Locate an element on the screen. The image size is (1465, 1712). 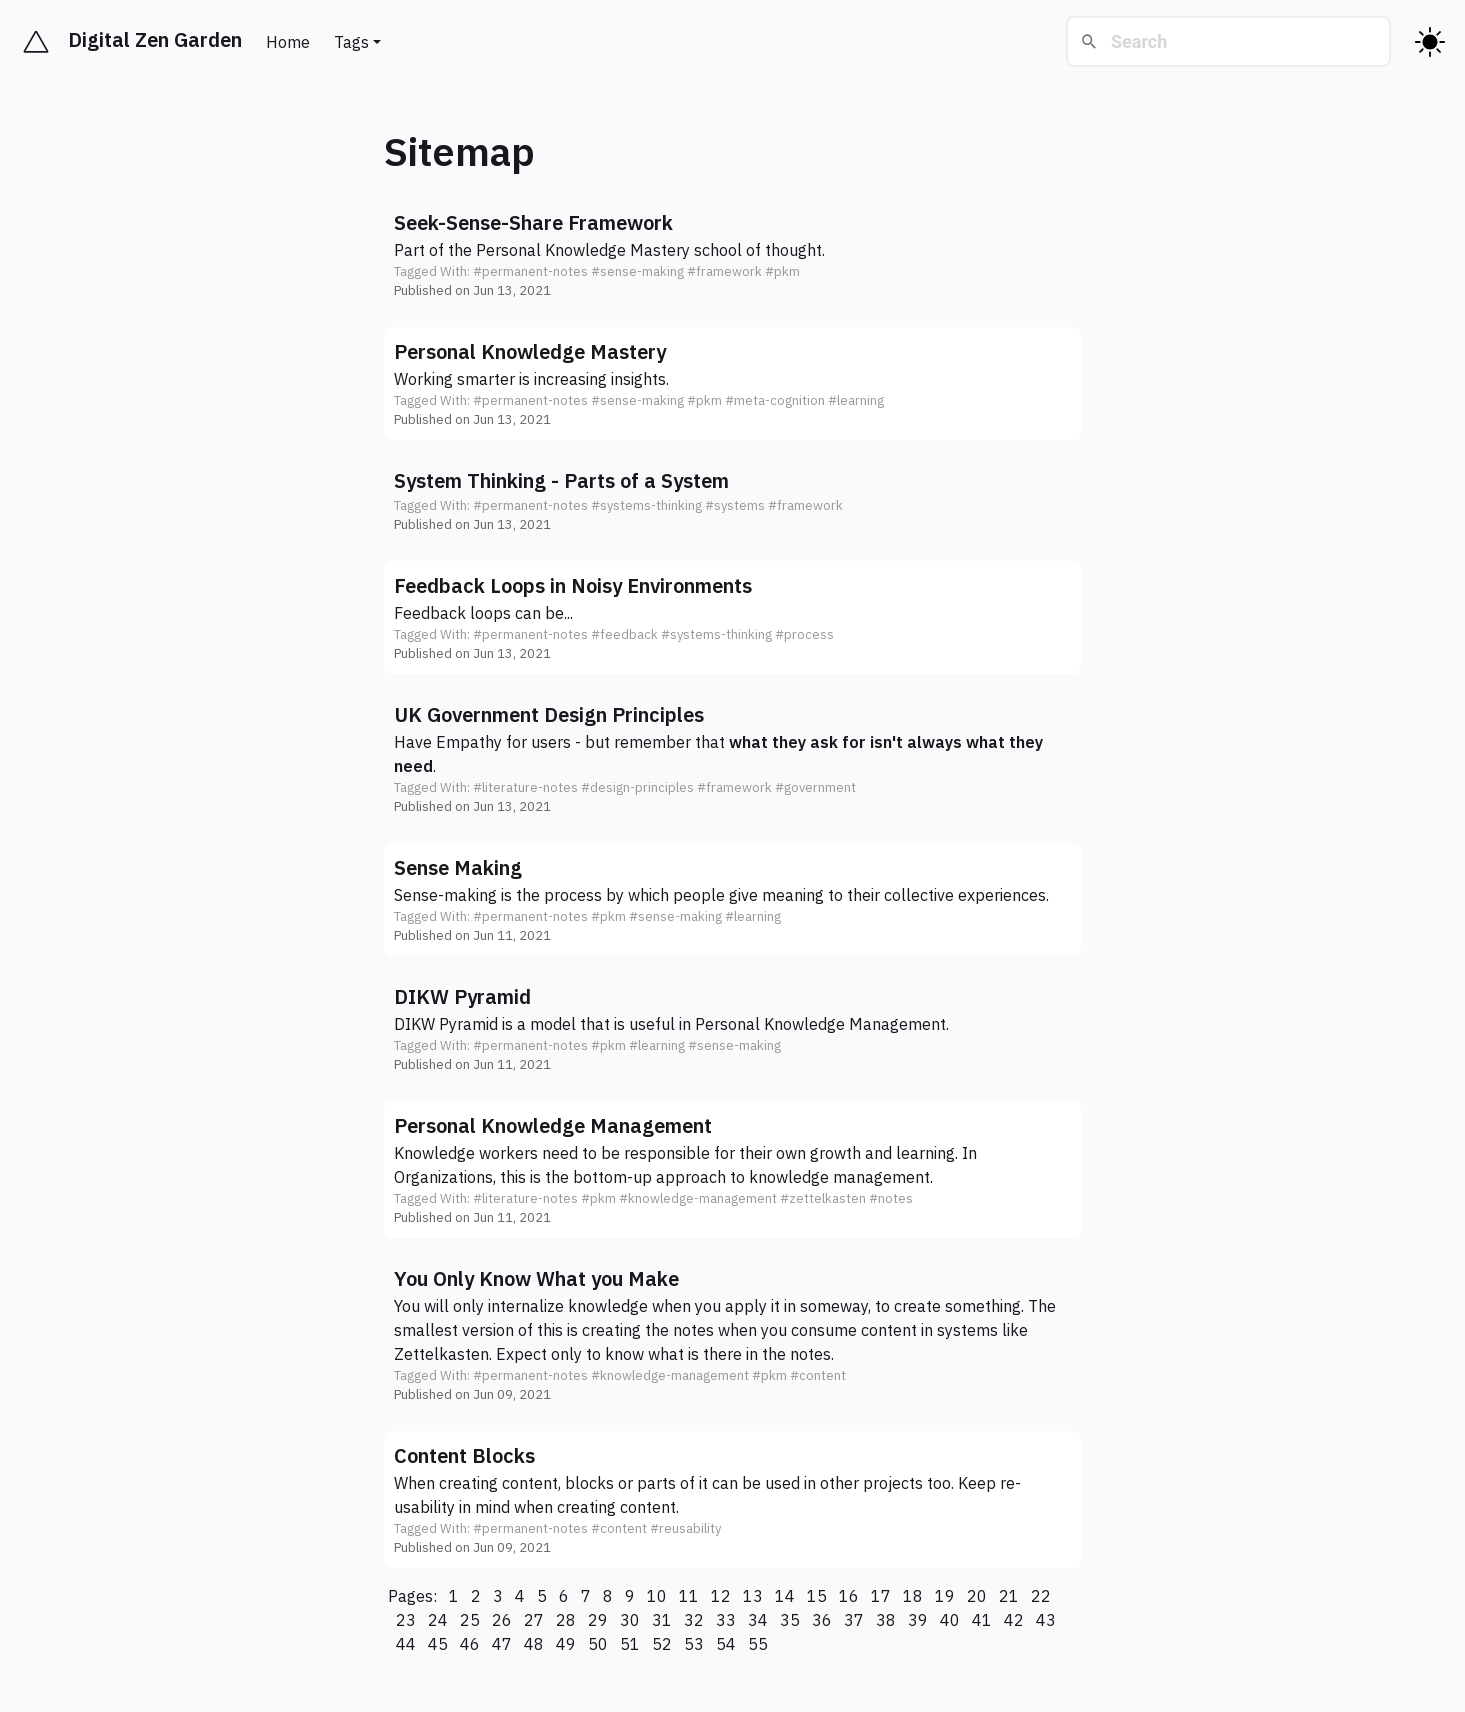
40 is located at coordinates (950, 1620).